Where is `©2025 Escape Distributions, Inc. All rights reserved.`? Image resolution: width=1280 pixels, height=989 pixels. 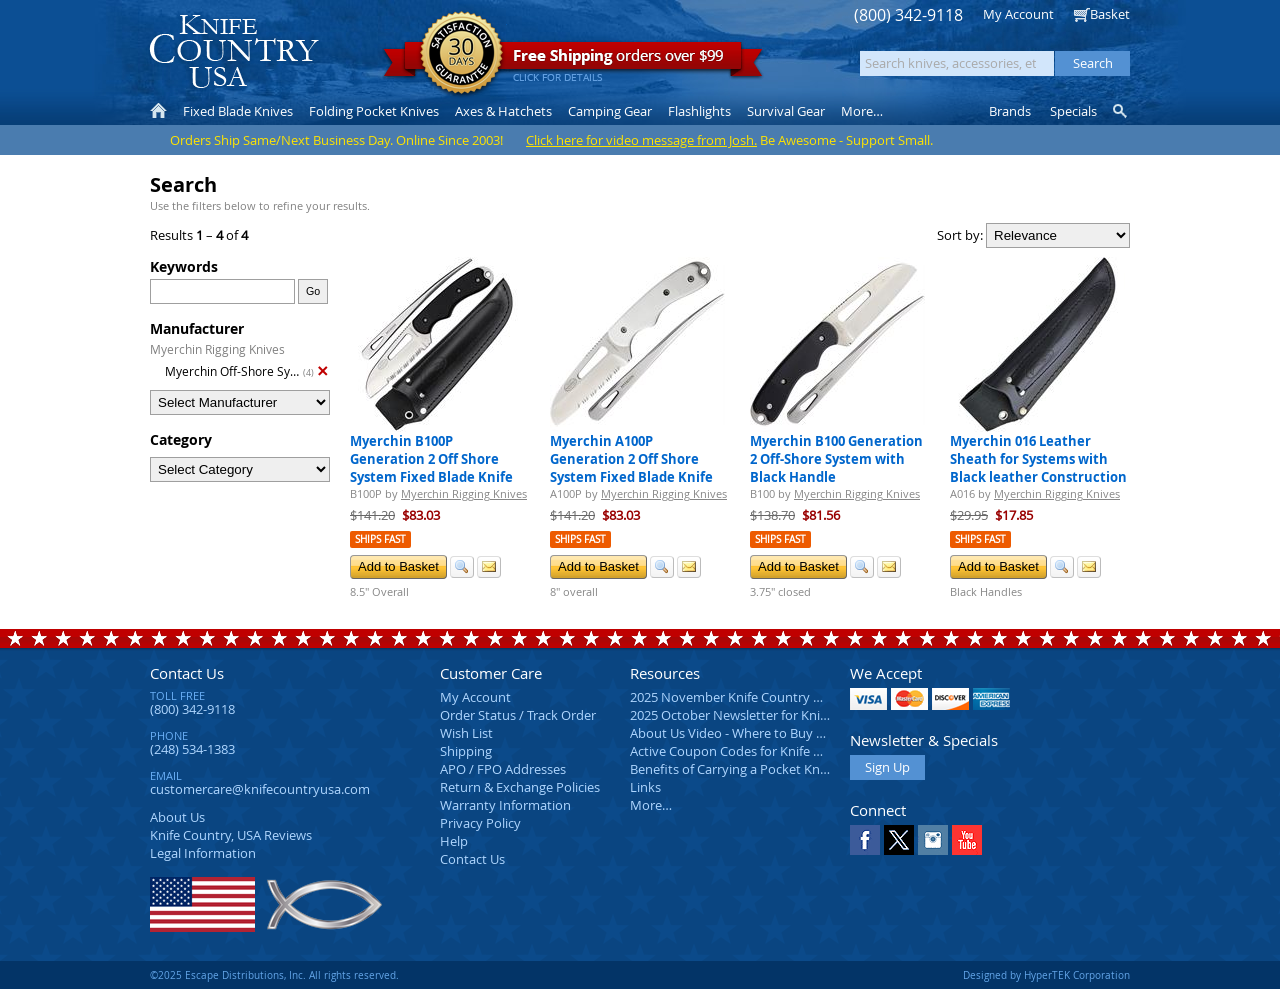
©2025 Escape Distributions, Inc. All rights reserved. is located at coordinates (274, 975).